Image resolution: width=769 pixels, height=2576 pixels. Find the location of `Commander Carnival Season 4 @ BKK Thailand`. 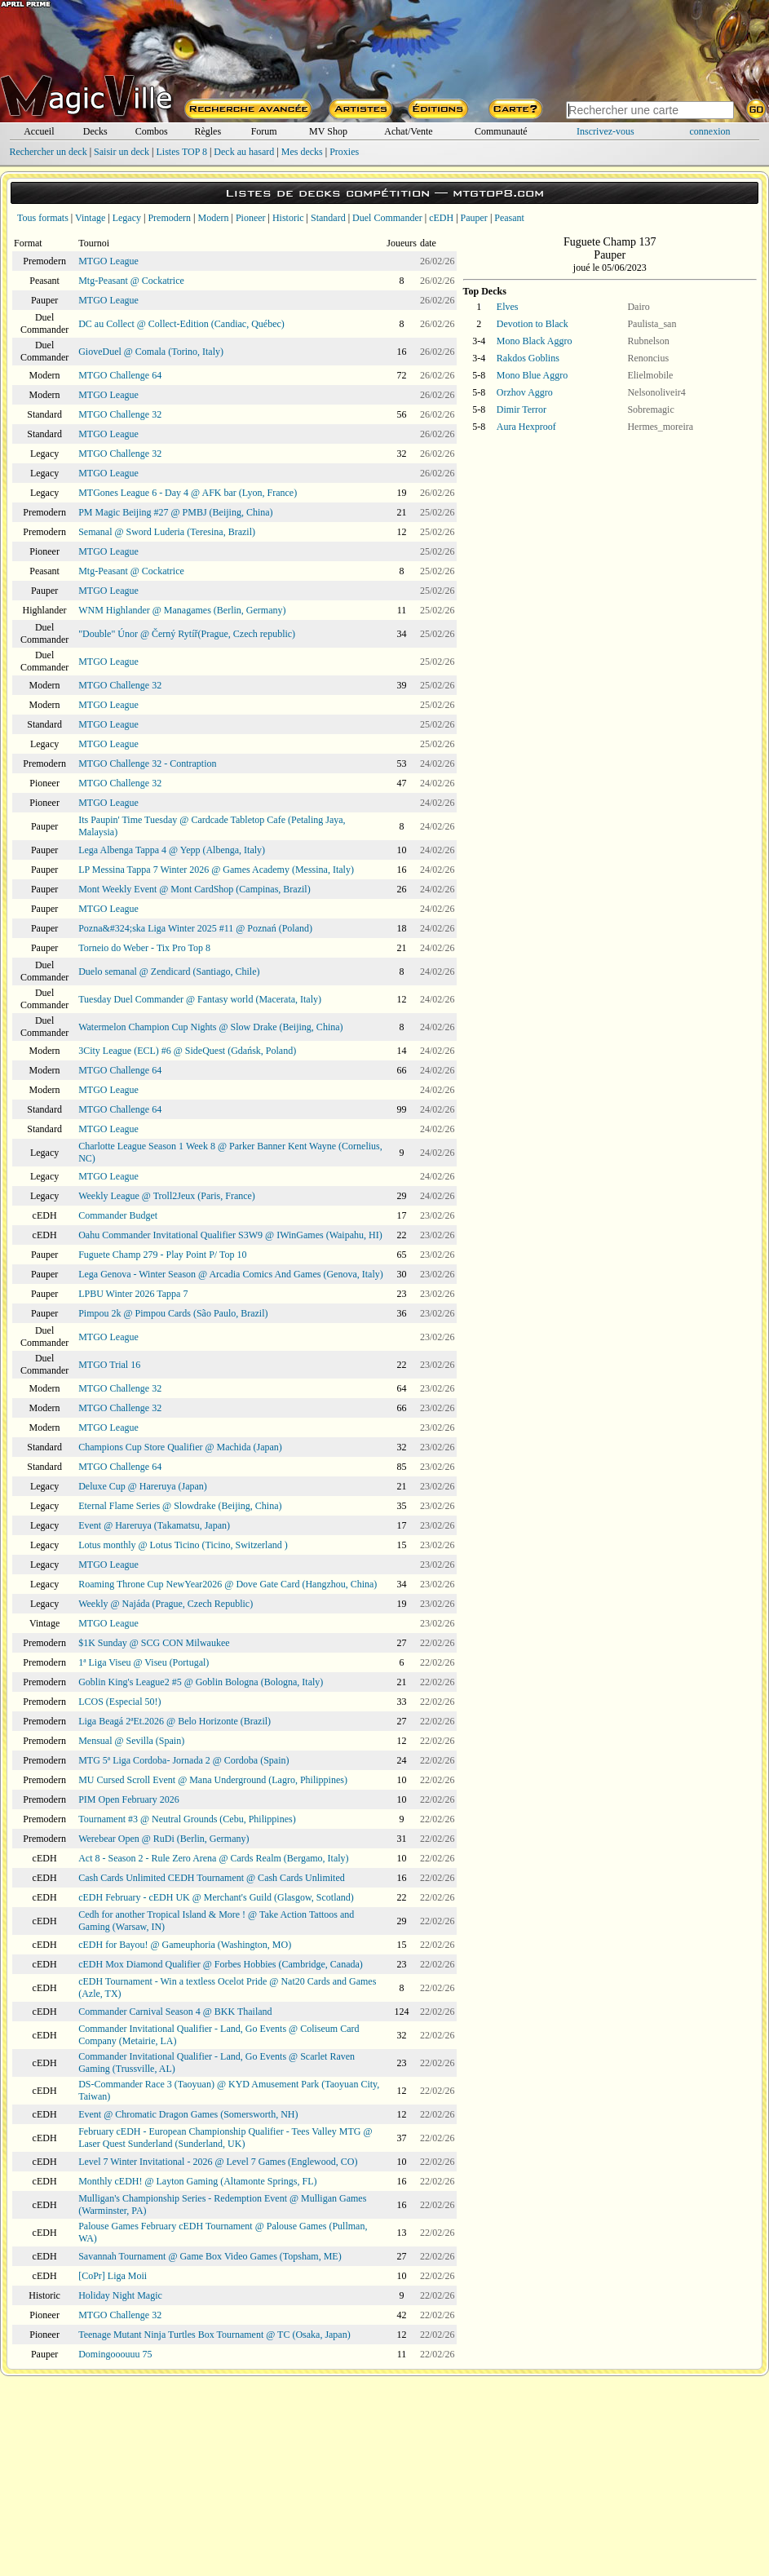

Commander Carnival Season 4 @ BKK Thailand is located at coordinates (175, 2011).